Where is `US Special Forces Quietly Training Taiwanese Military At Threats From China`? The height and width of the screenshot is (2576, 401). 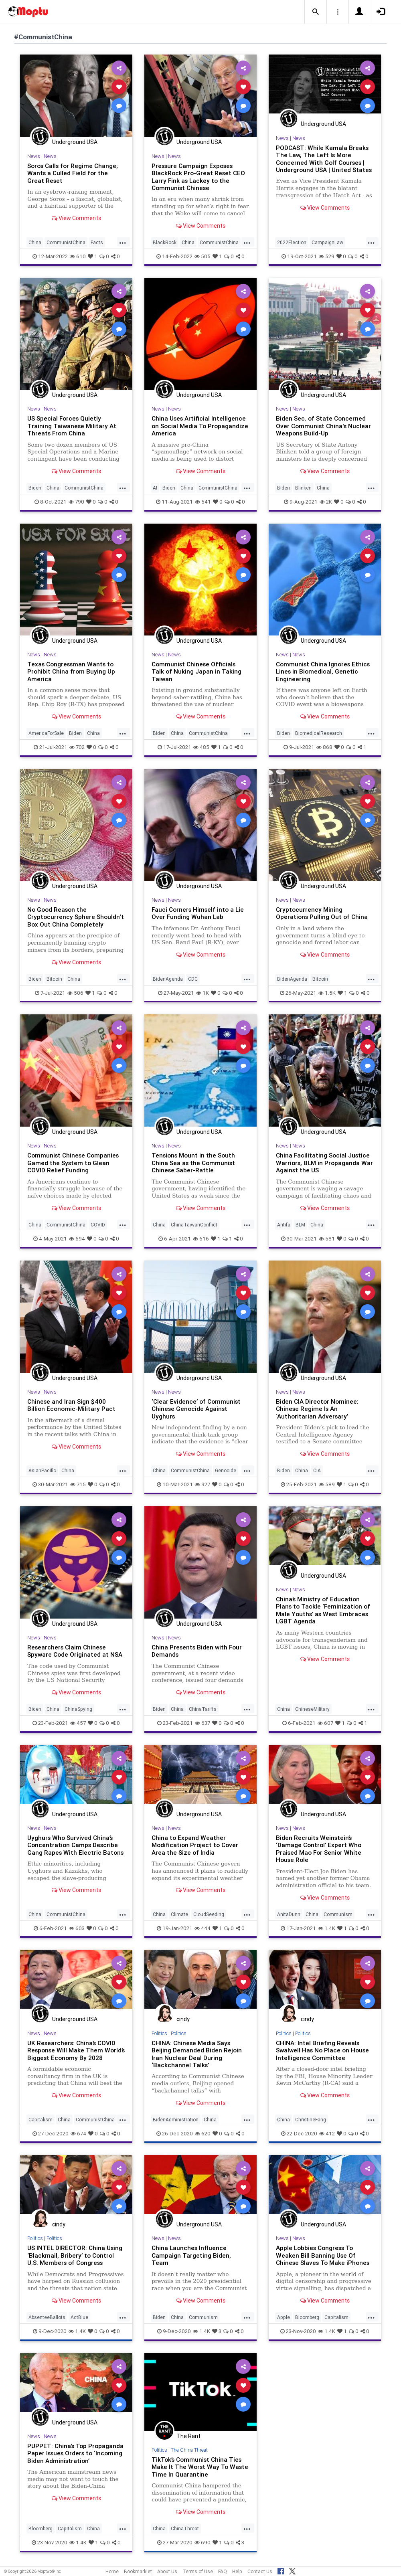
US Special Forces Quietly Training Taiwanese Military At Threats From China is located at coordinates (71, 426).